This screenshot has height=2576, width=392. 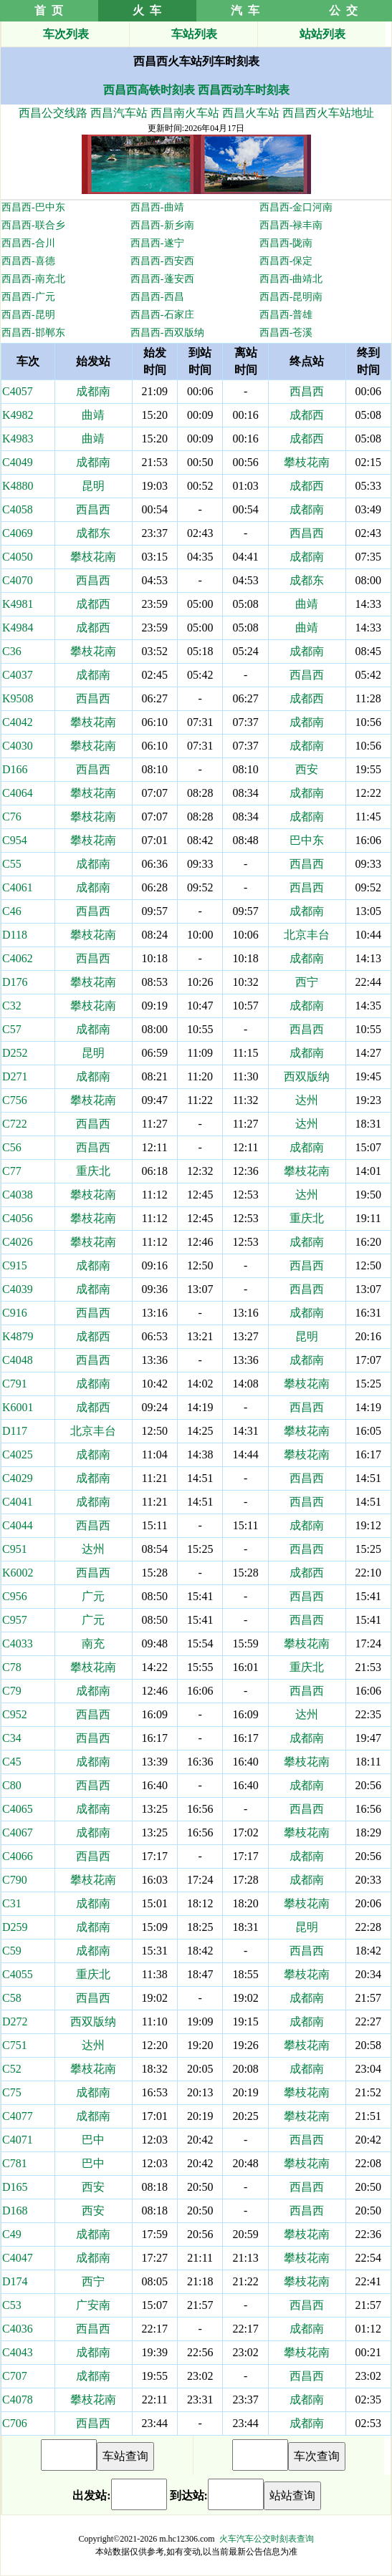 I want to click on D259, so click(x=15, y=1927).